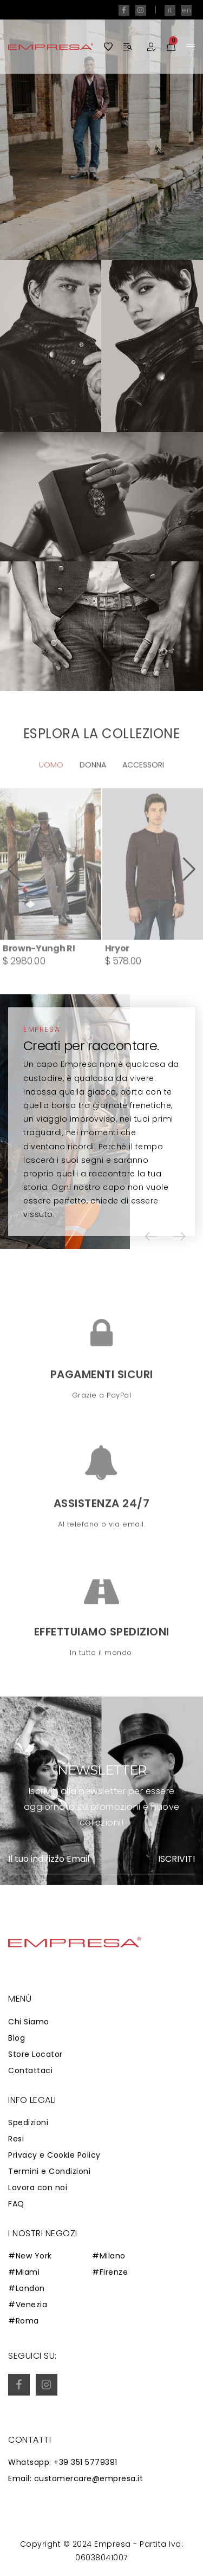 Image resolution: width=203 pixels, height=2576 pixels. Describe the element at coordinates (13, 901) in the screenshot. I see `[button]` at that location.